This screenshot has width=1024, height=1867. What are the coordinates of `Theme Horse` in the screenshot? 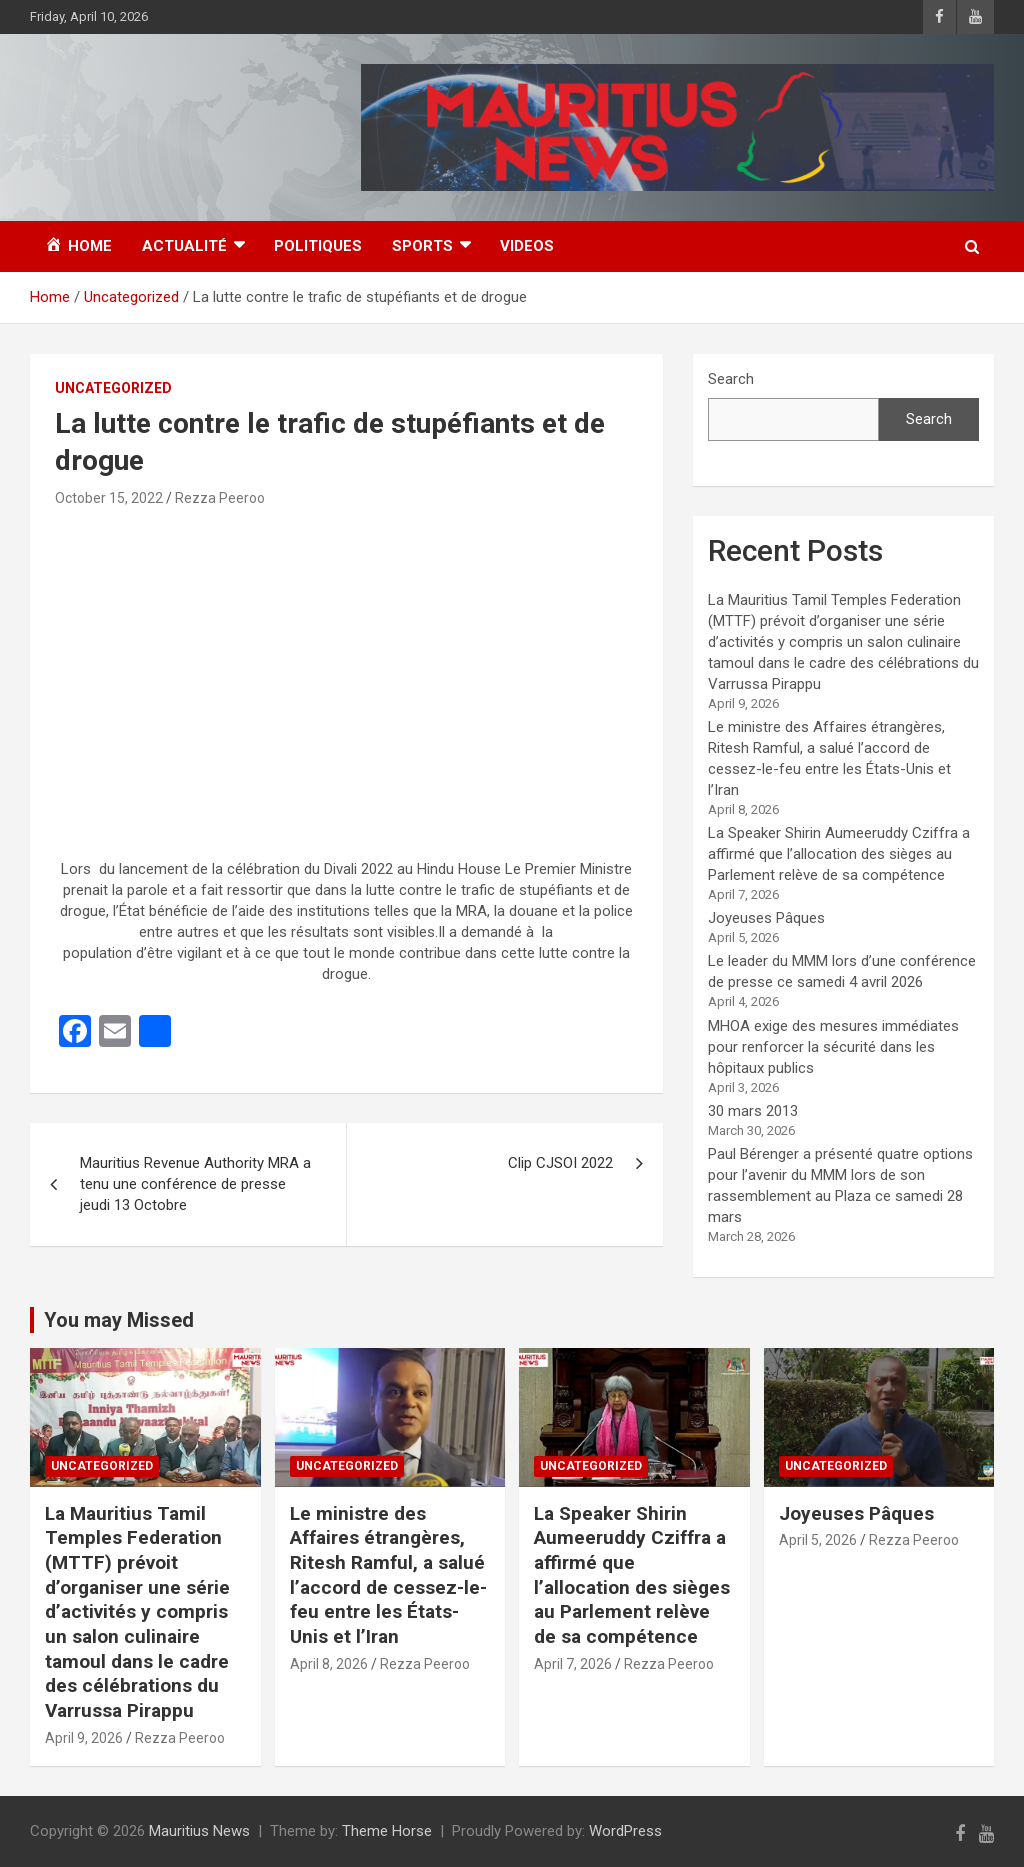 It's located at (387, 1831).